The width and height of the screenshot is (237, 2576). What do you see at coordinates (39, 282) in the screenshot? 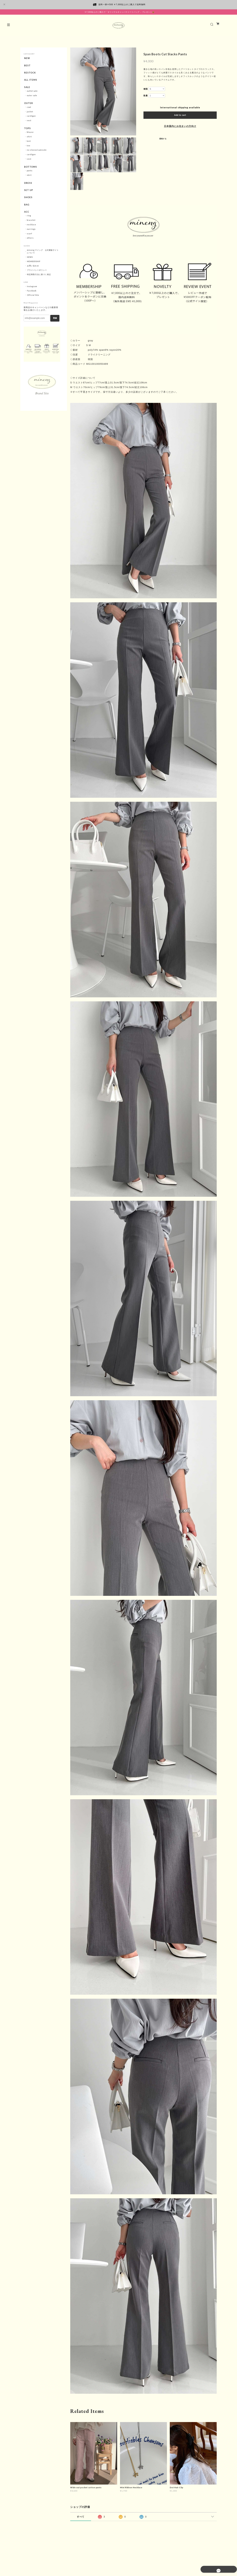
I see `特定商取引法に基づく表記` at bounding box center [39, 282].